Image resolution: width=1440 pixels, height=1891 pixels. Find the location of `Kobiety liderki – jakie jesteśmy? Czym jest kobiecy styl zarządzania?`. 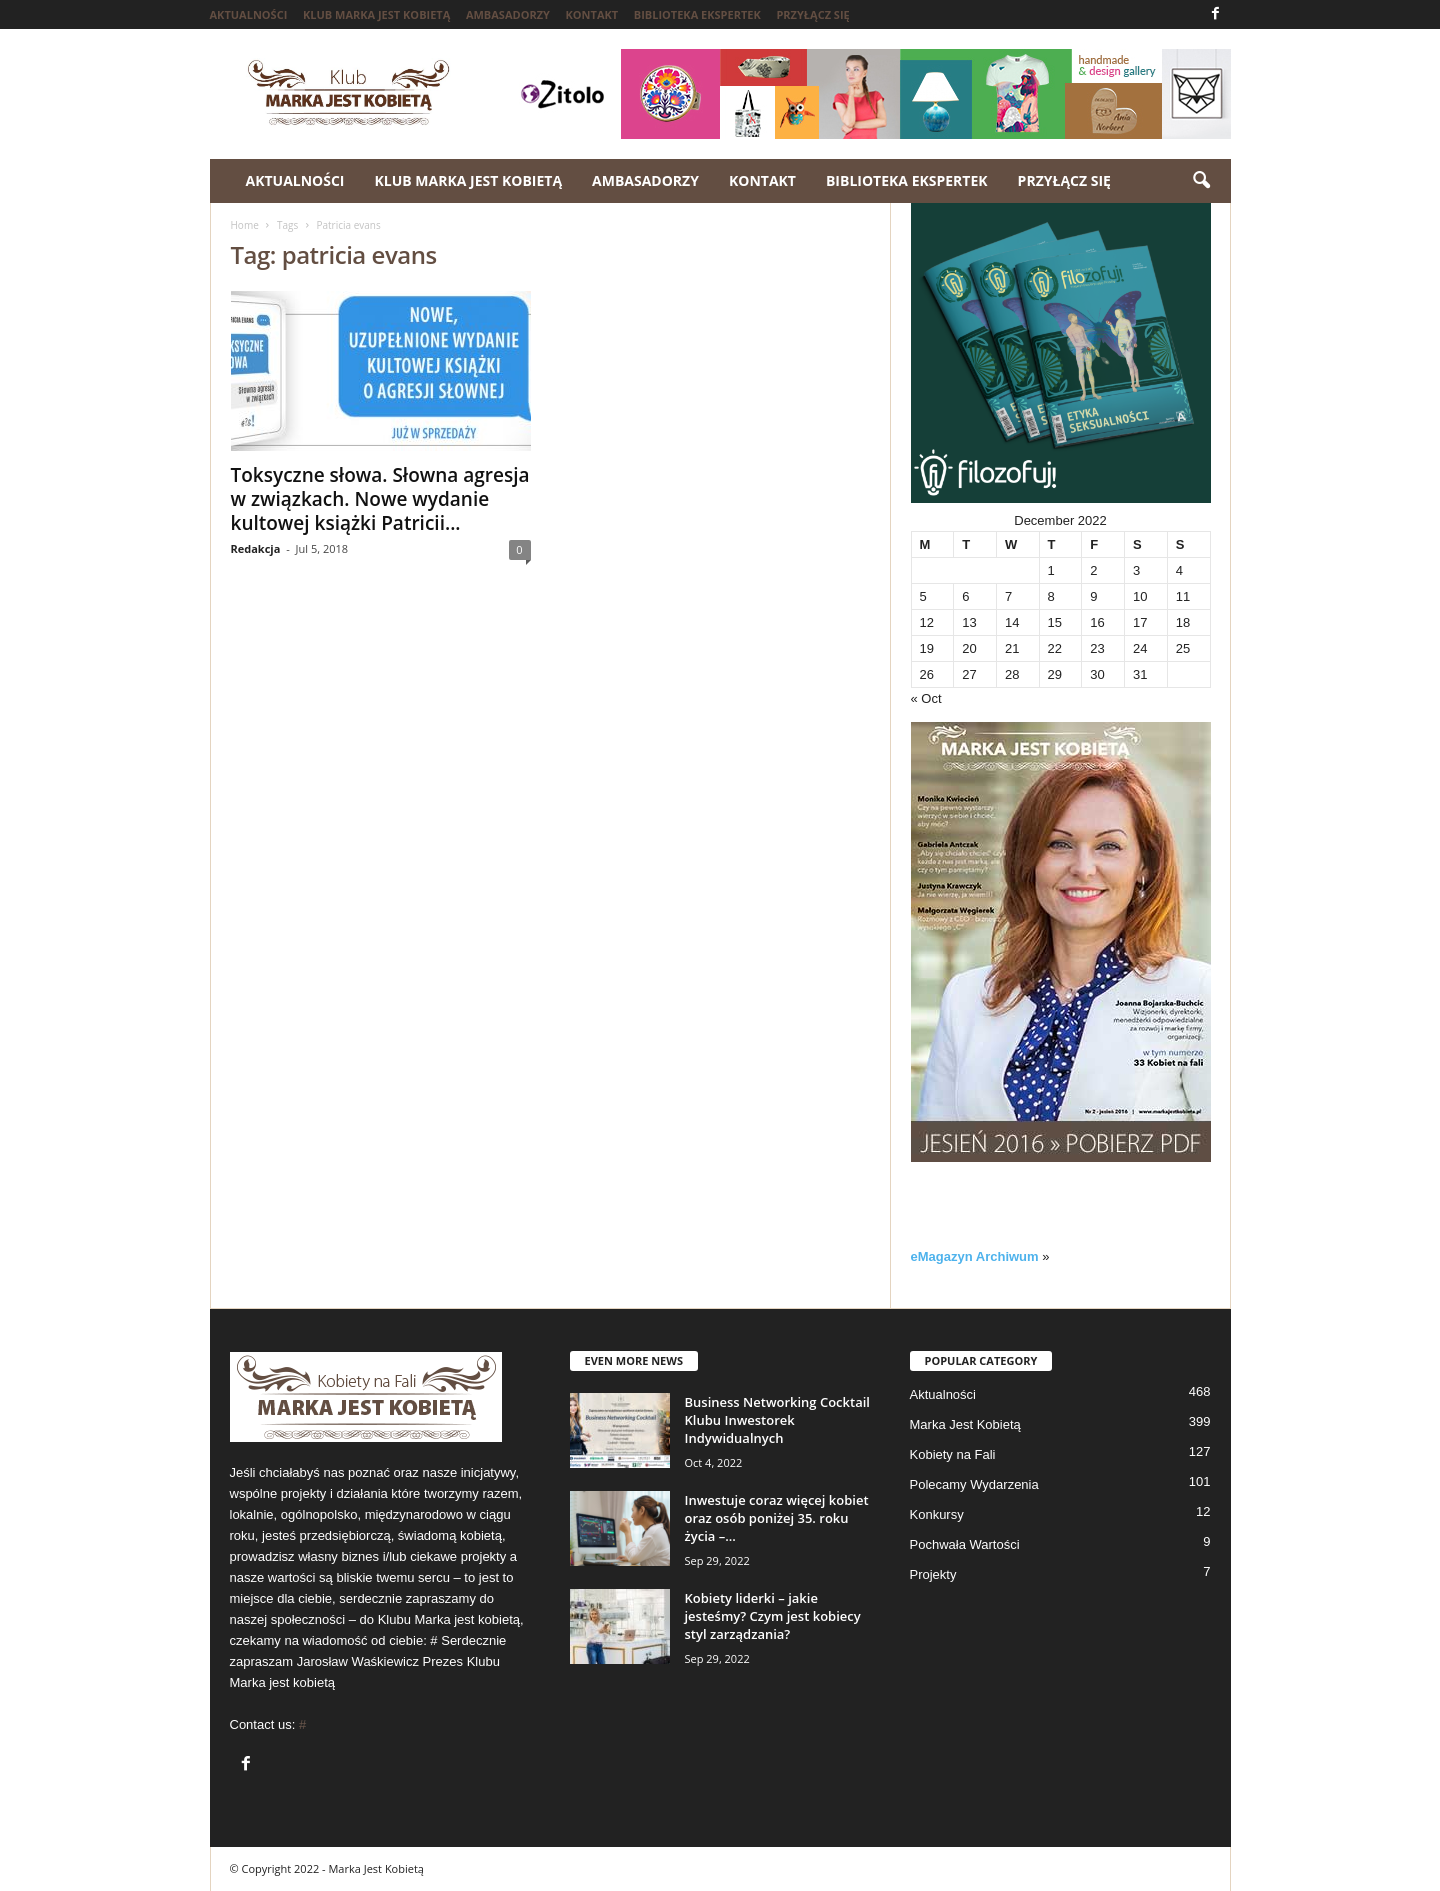

Kobiety liderki – jakie jesteśmy? Czym jest kobiecy styl zarządzania? is located at coordinates (773, 1616).